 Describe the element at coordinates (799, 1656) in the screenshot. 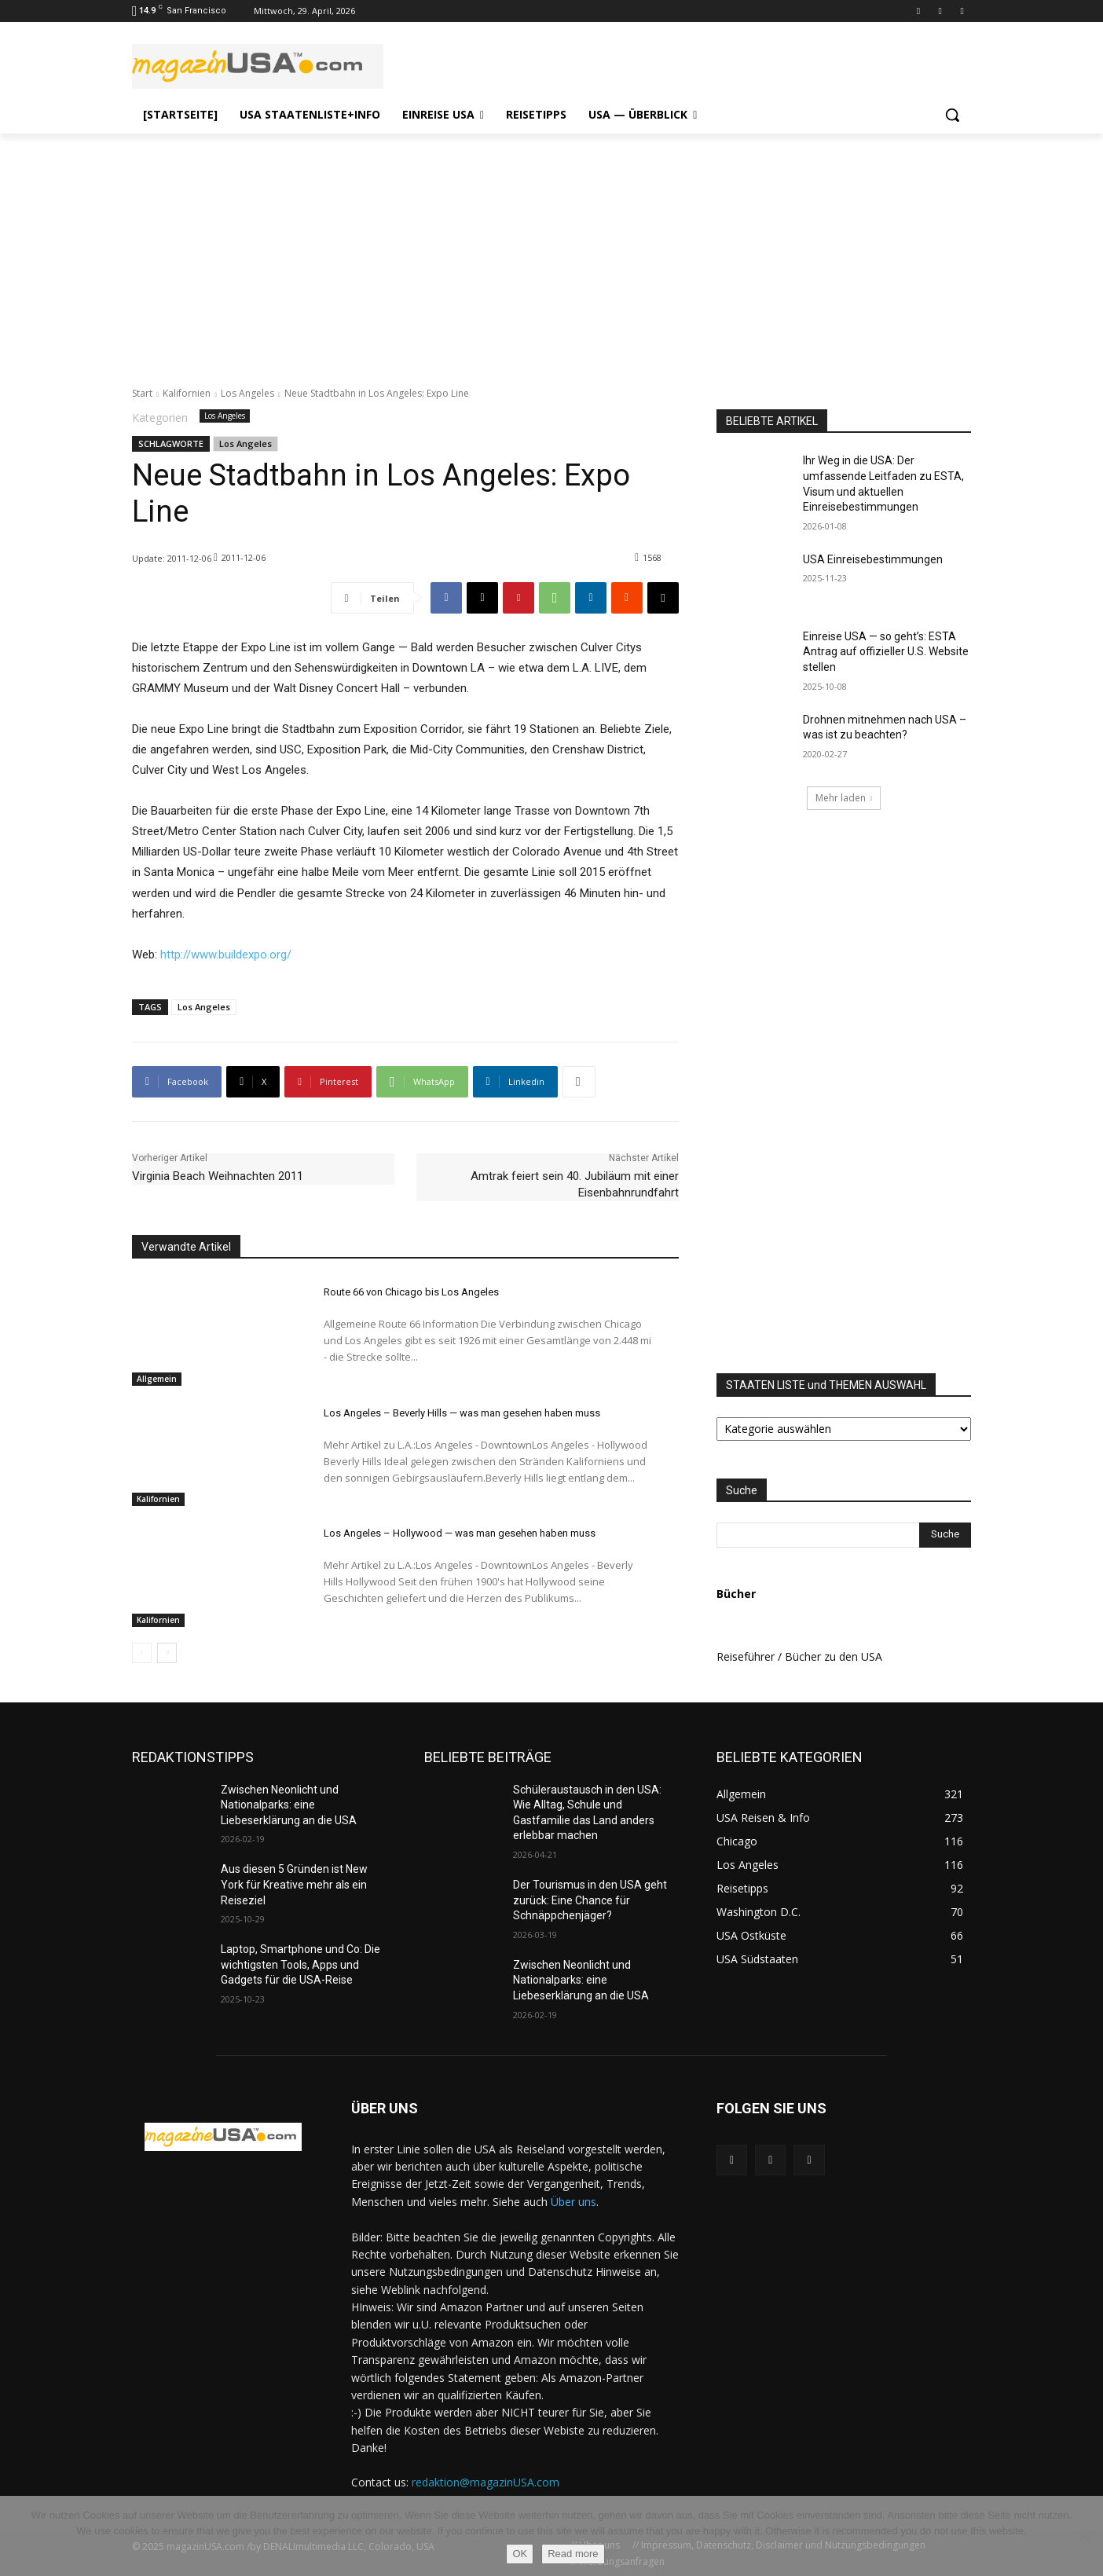

I see `Reiseführer / Bücher zu den USA` at that location.